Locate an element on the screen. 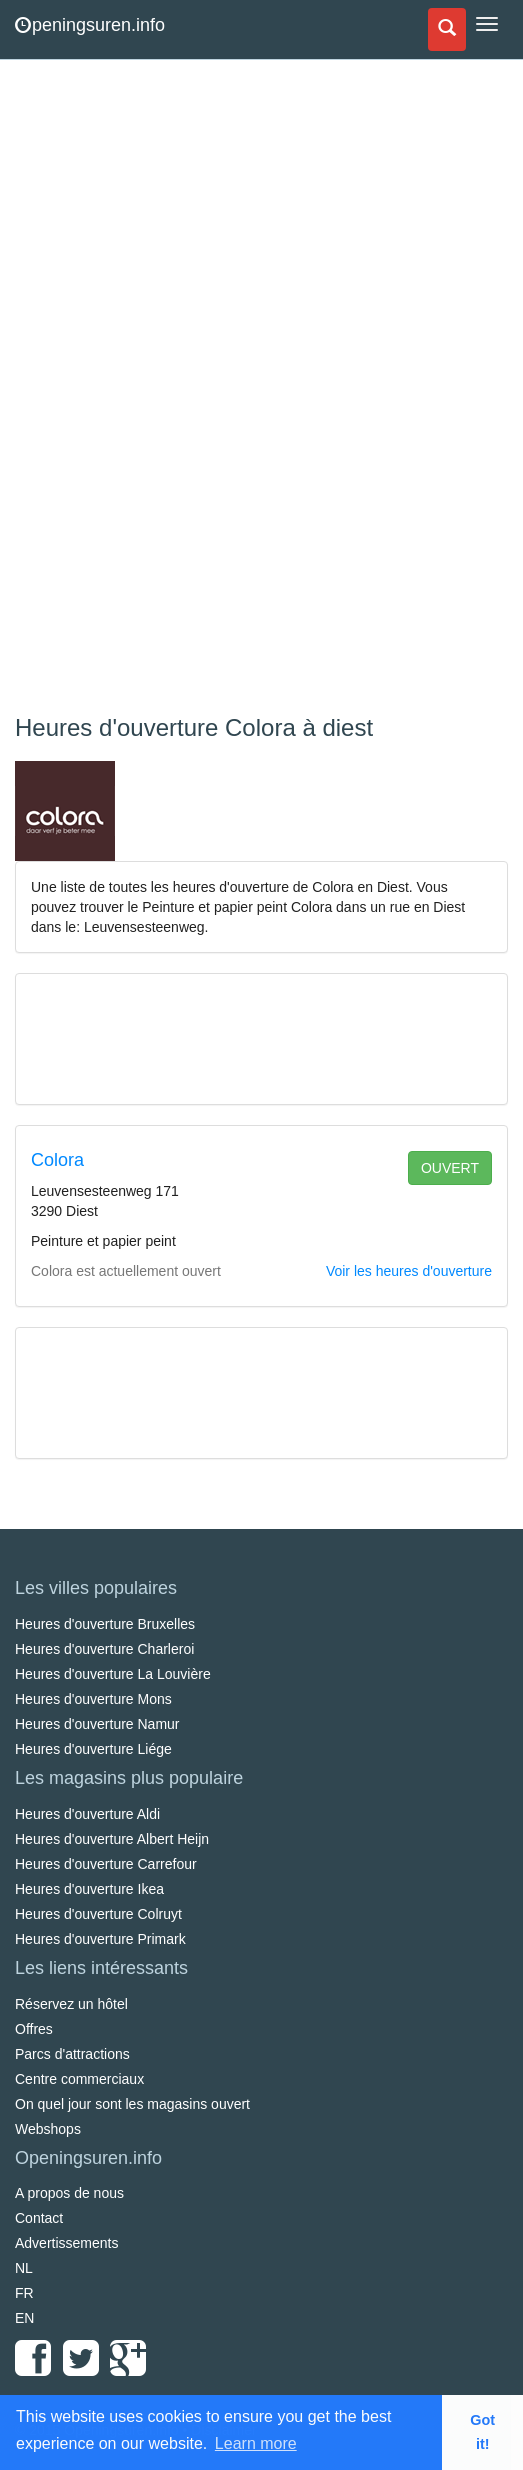  Heures d'ouverture Bruxelles is located at coordinates (105, 1624).